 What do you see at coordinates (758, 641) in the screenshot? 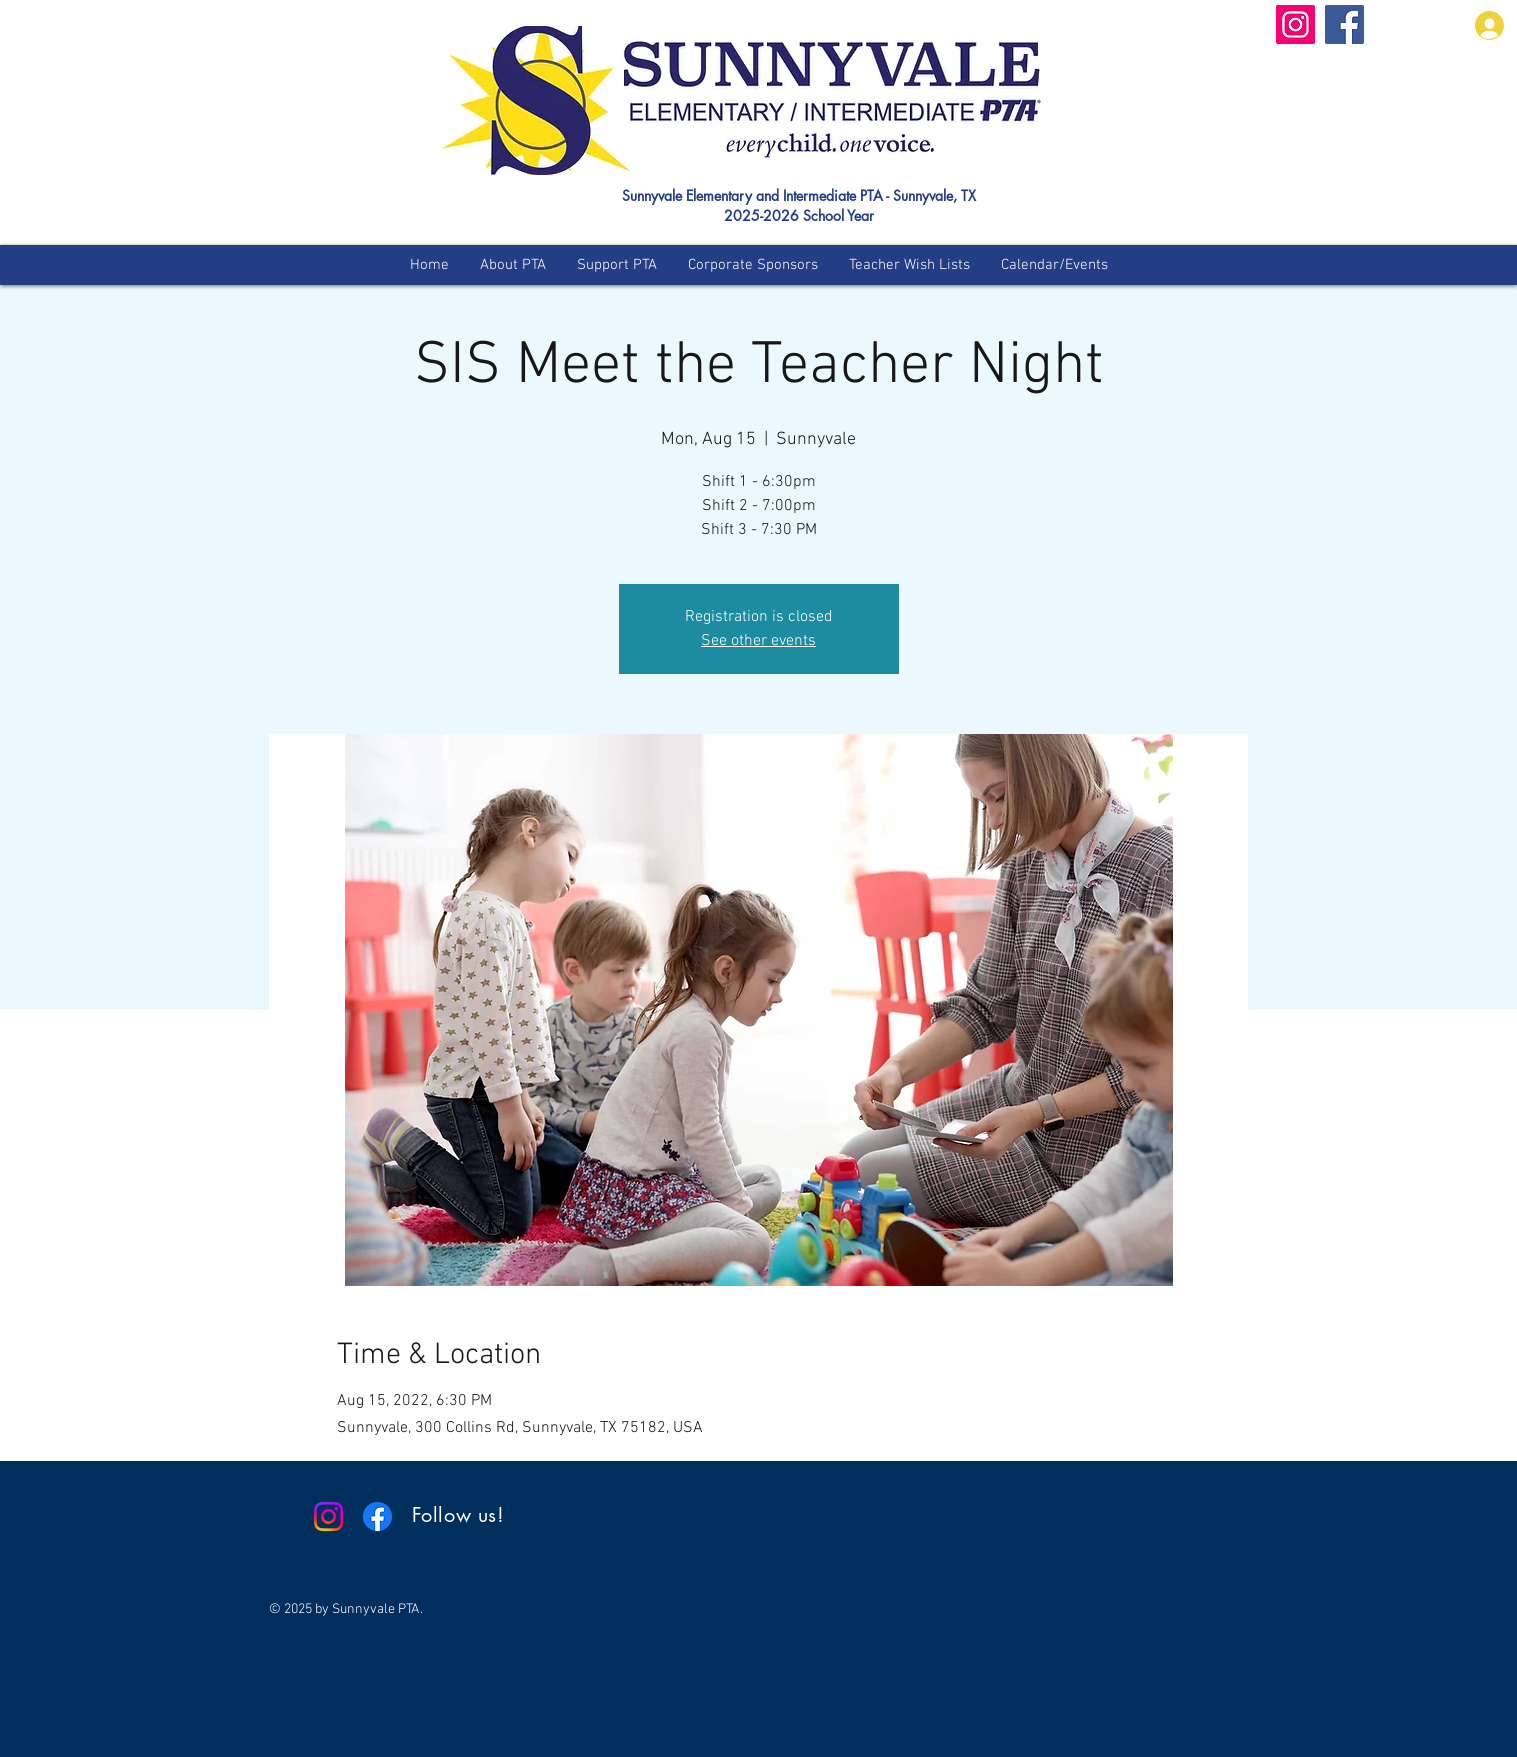
I see `See other events` at bounding box center [758, 641].